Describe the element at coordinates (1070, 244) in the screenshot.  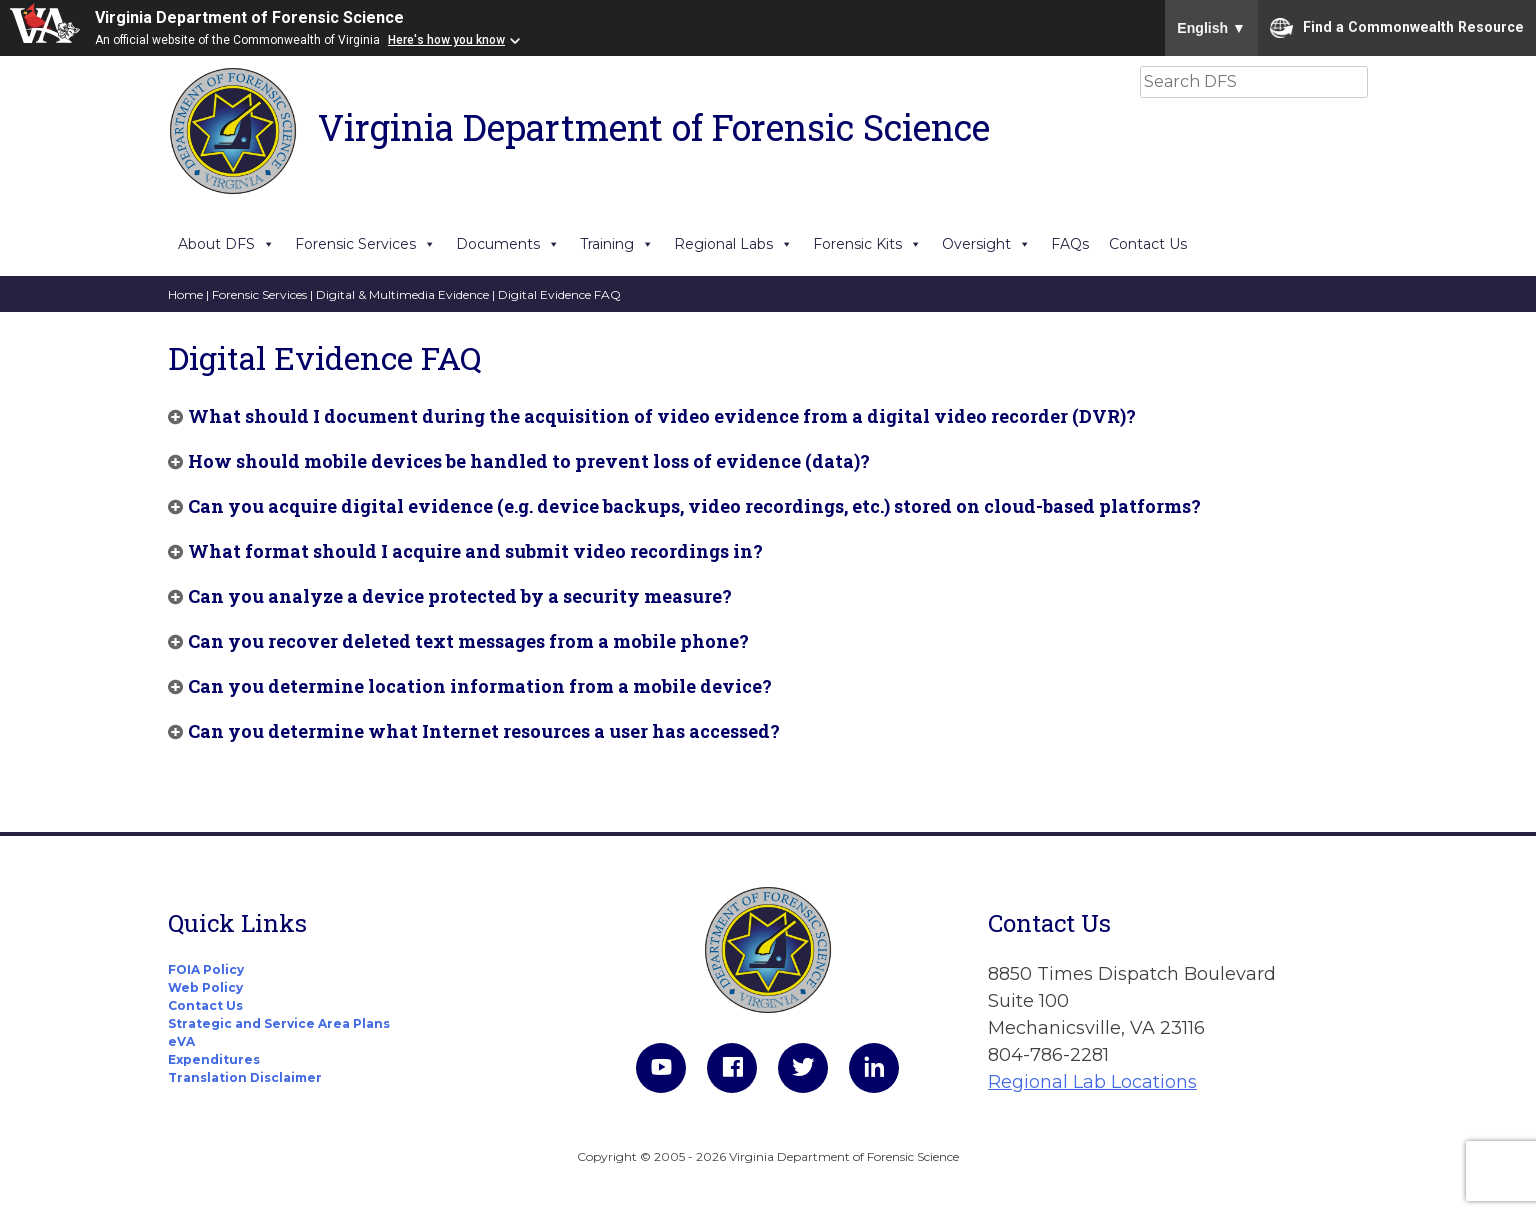
I see `FAQs` at that location.